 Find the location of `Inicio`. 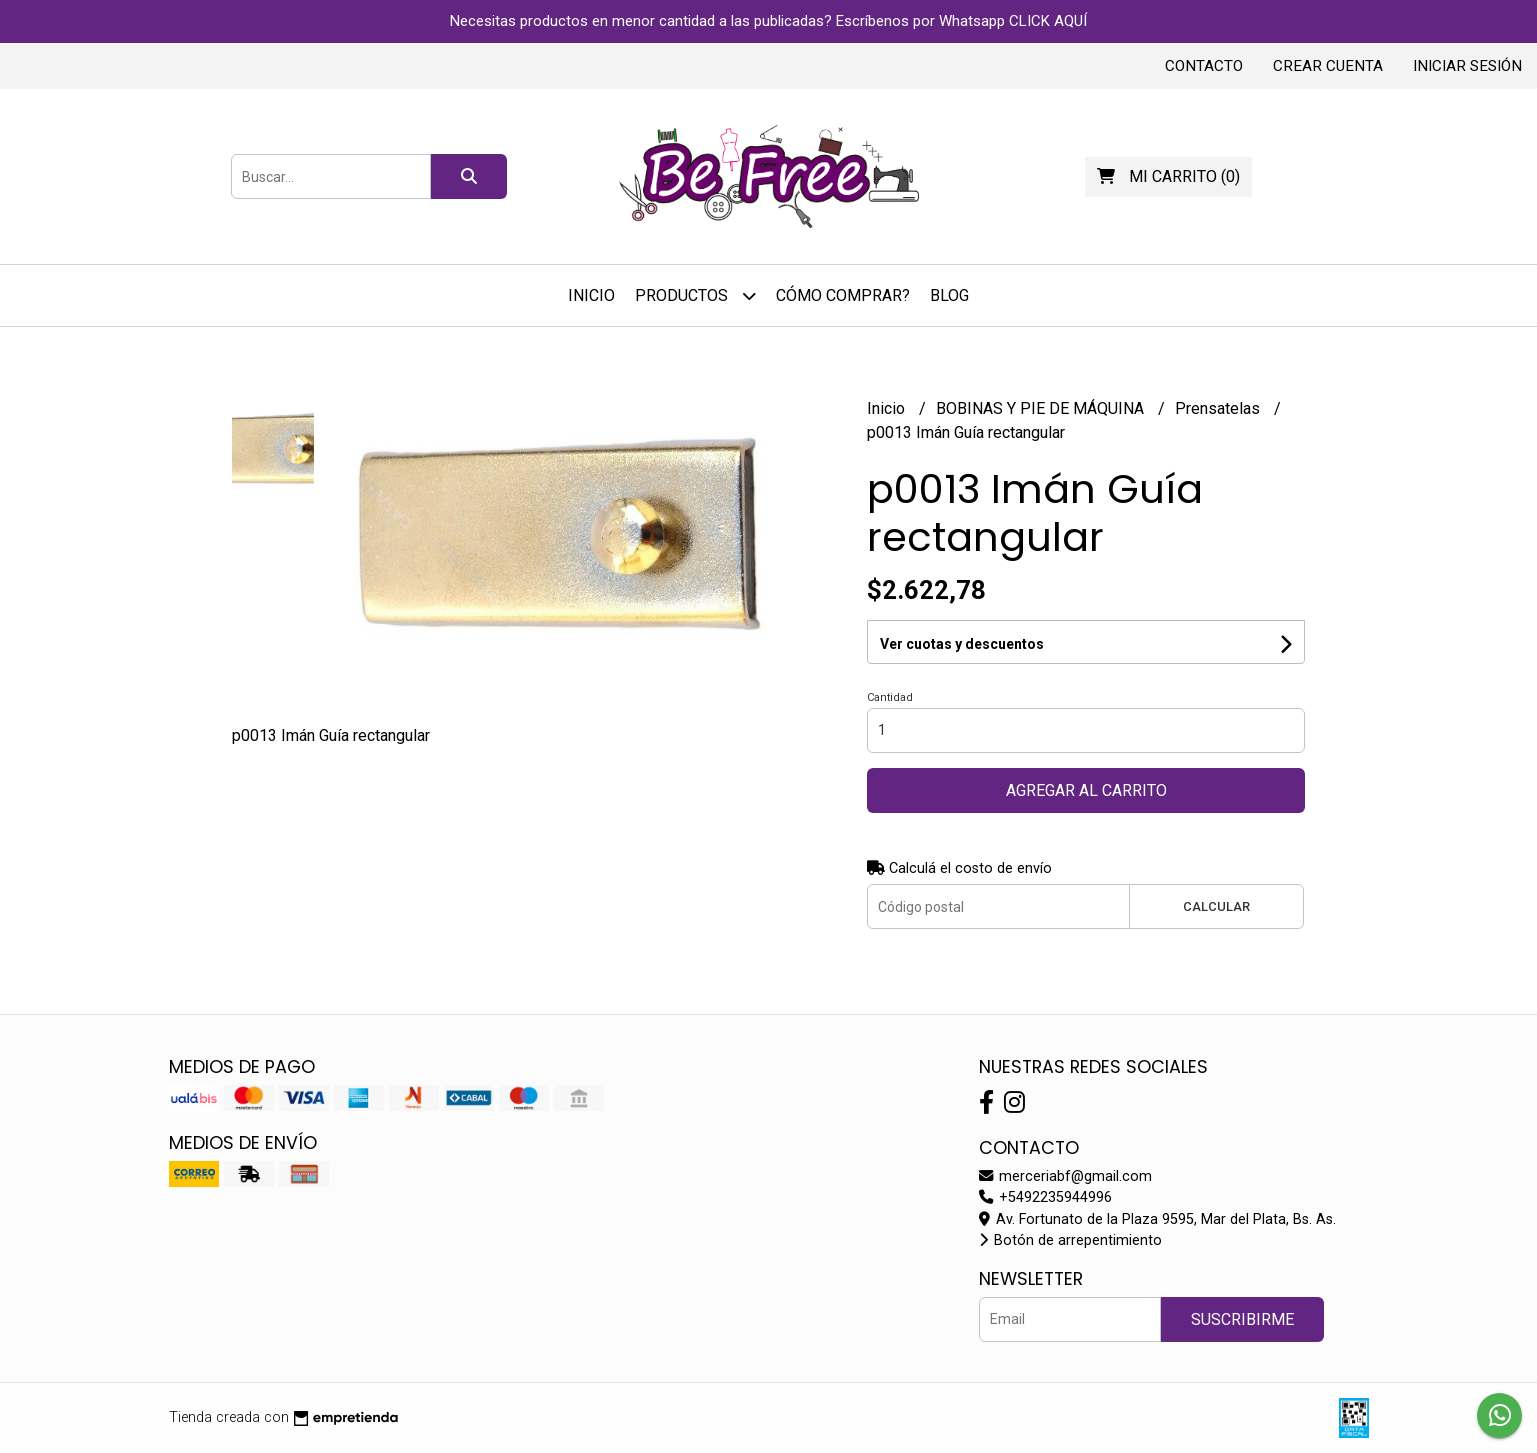

Inicio is located at coordinates (591, 295).